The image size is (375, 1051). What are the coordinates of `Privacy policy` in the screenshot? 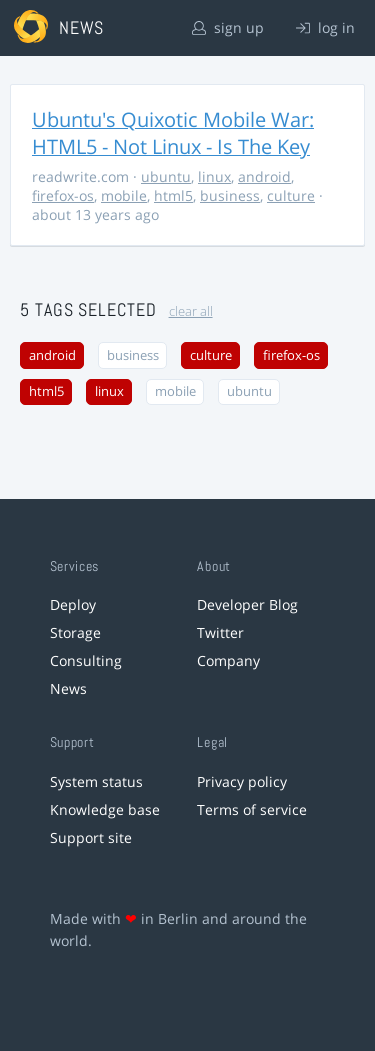 It's located at (242, 781).